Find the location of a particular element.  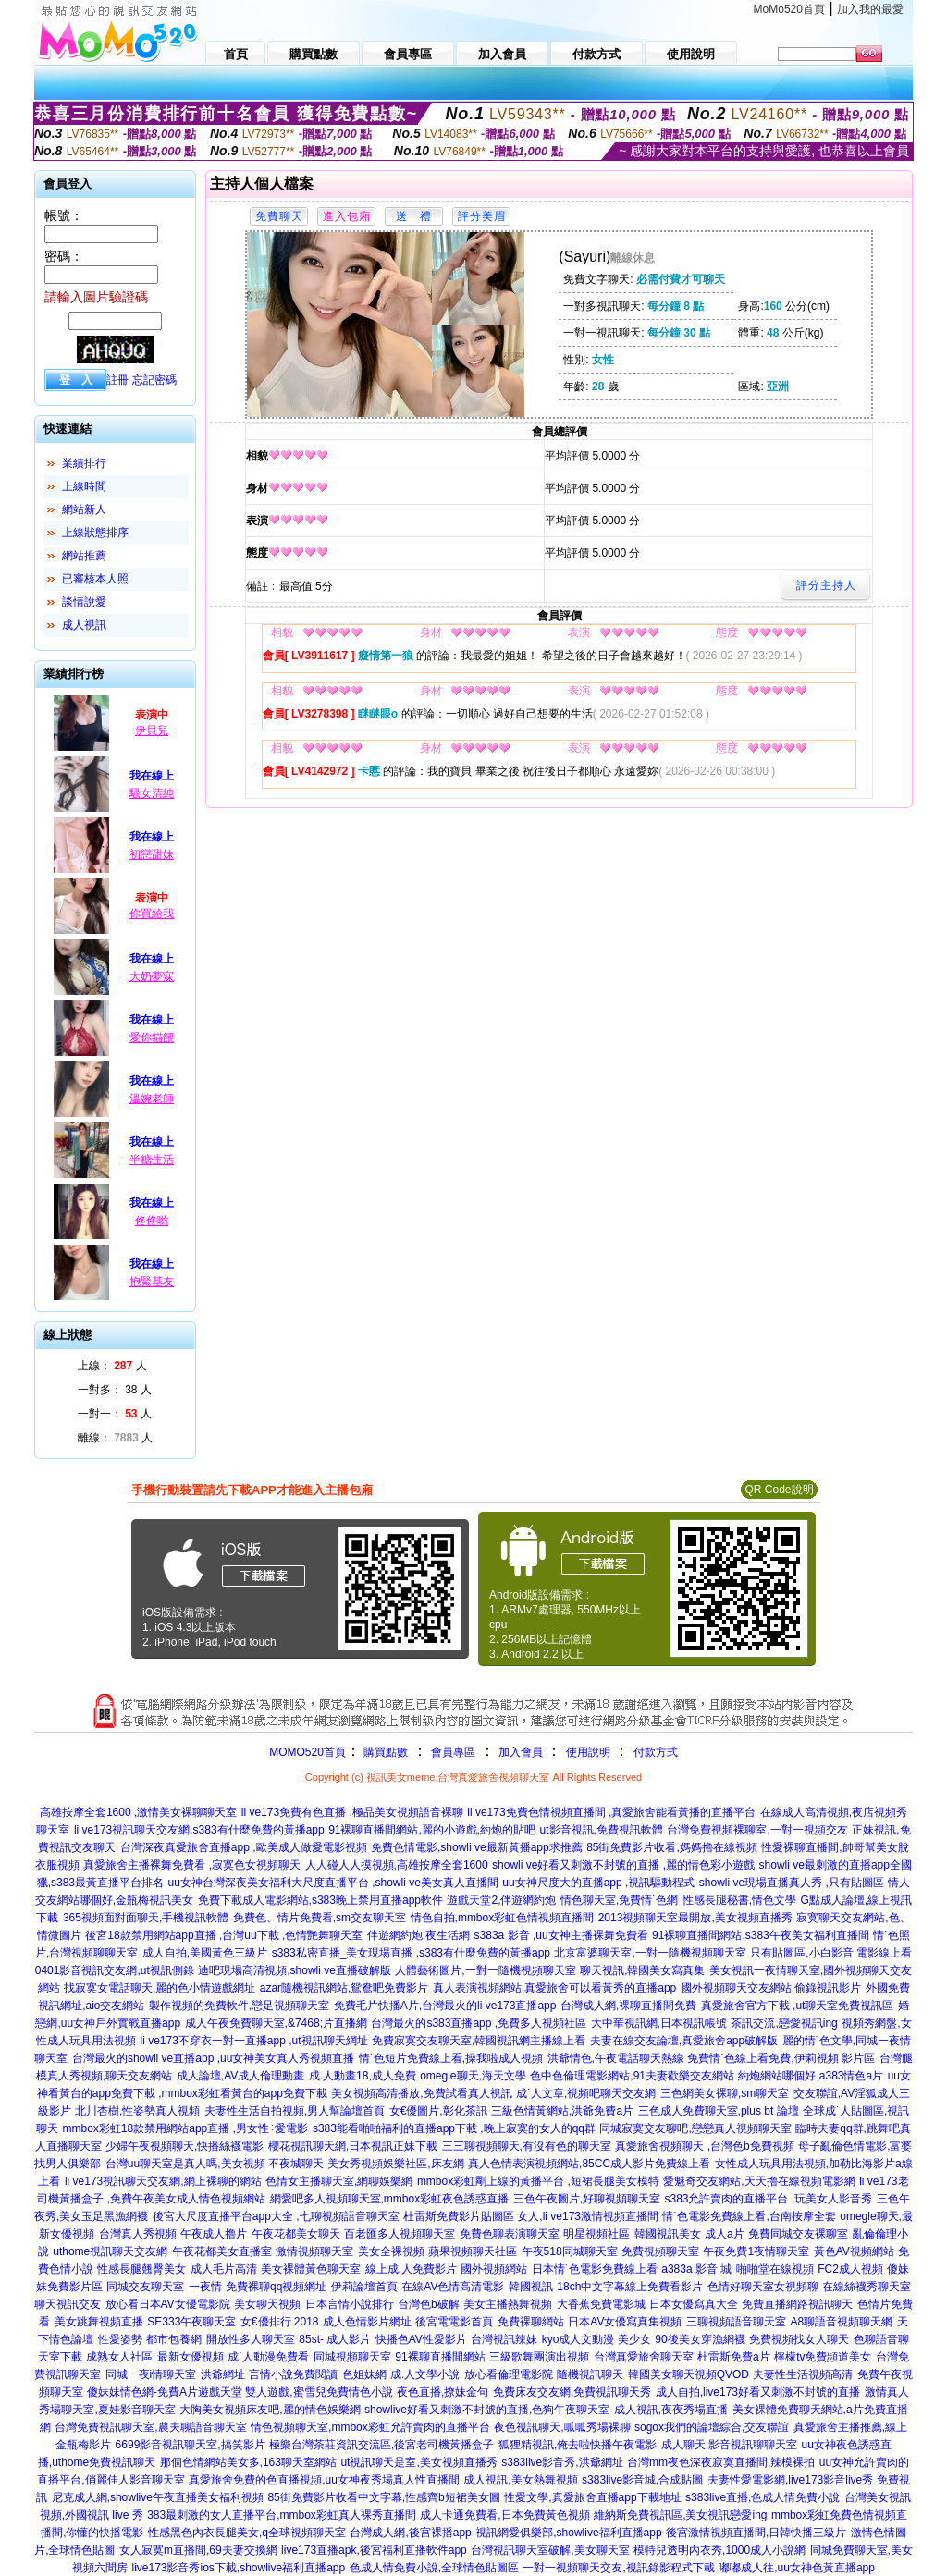

台灣免費視訊聊天室,農夫聊語音聊天室 is located at coordinates (150, 2427).